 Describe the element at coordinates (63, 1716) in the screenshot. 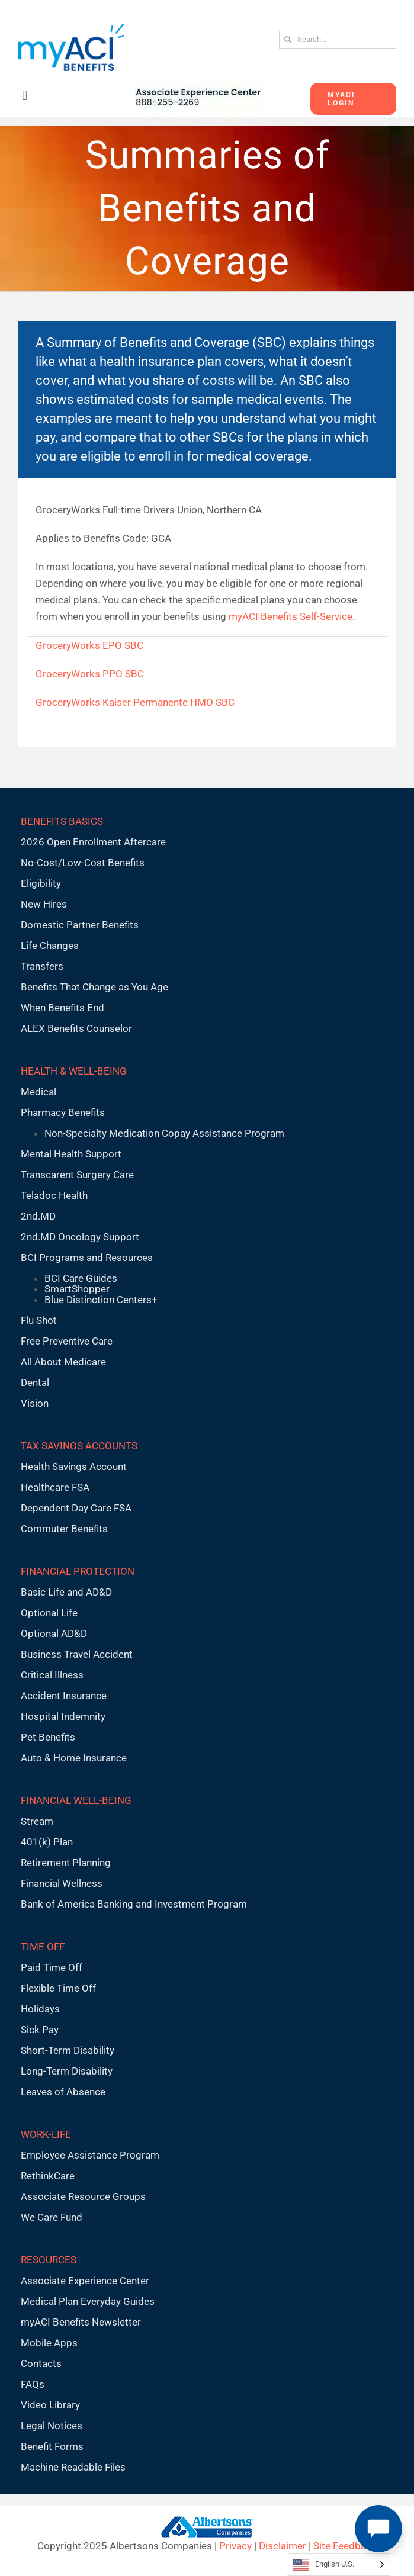

I see `Hospital Indemnity` at that location.